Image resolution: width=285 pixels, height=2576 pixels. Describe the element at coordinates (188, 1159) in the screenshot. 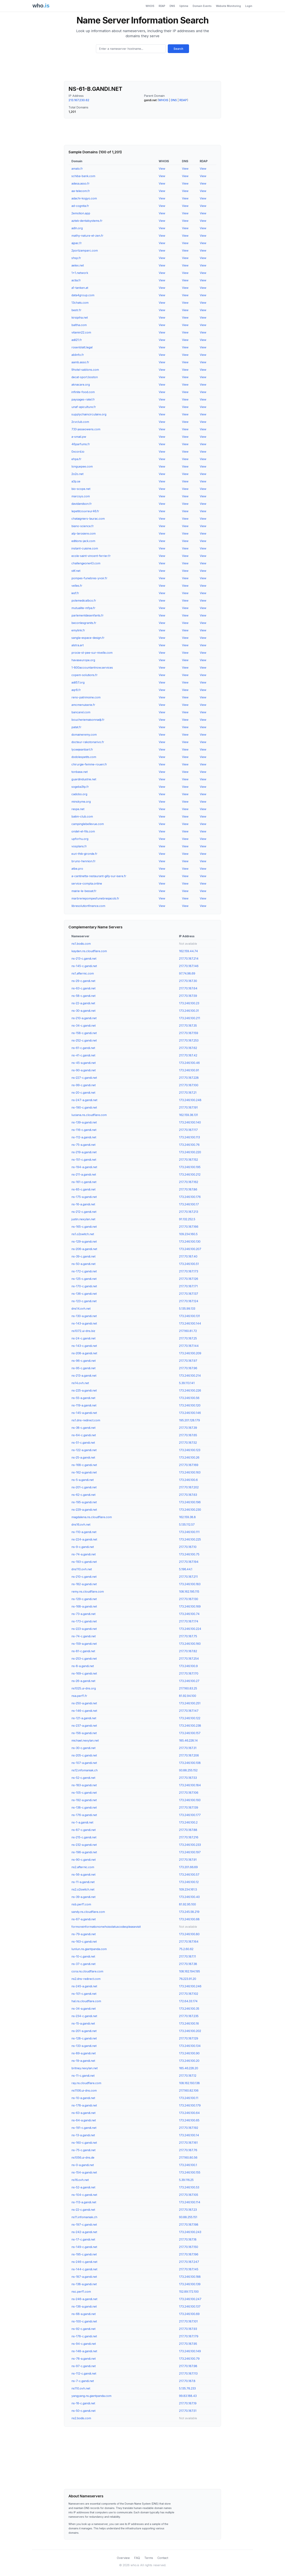

I see `217.70.187.152` at that location.